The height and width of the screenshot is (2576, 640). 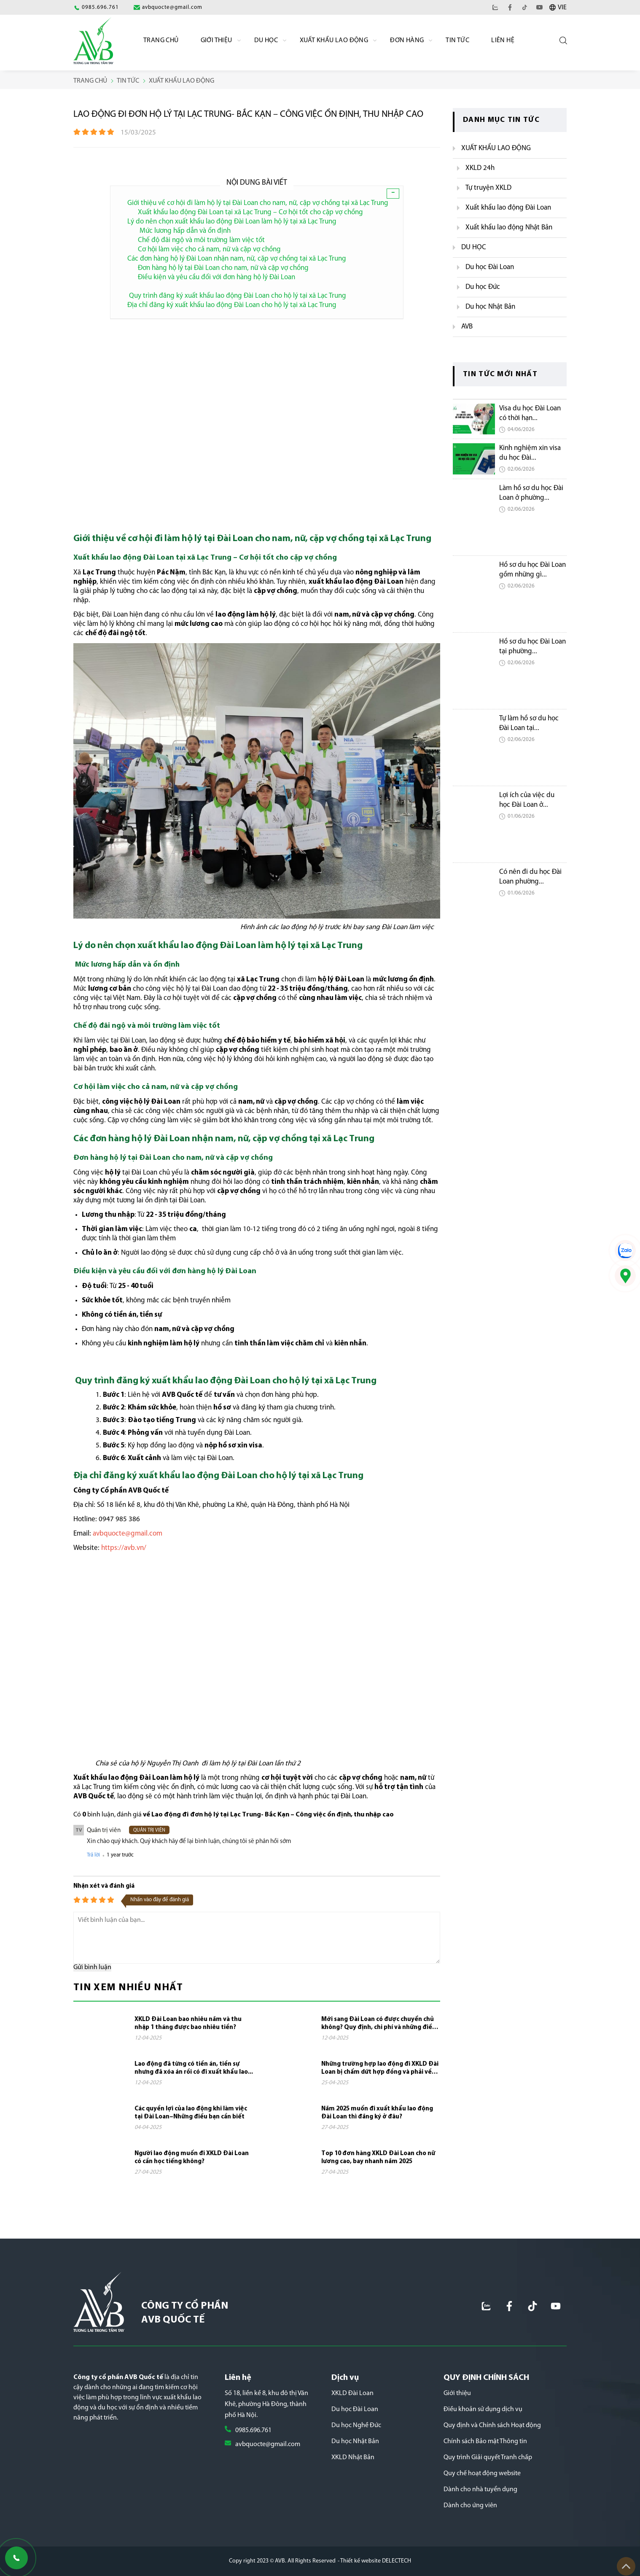 I want to click on Lợi ích của việc du học Đài Loan ở..., so click(x=526, y=800).